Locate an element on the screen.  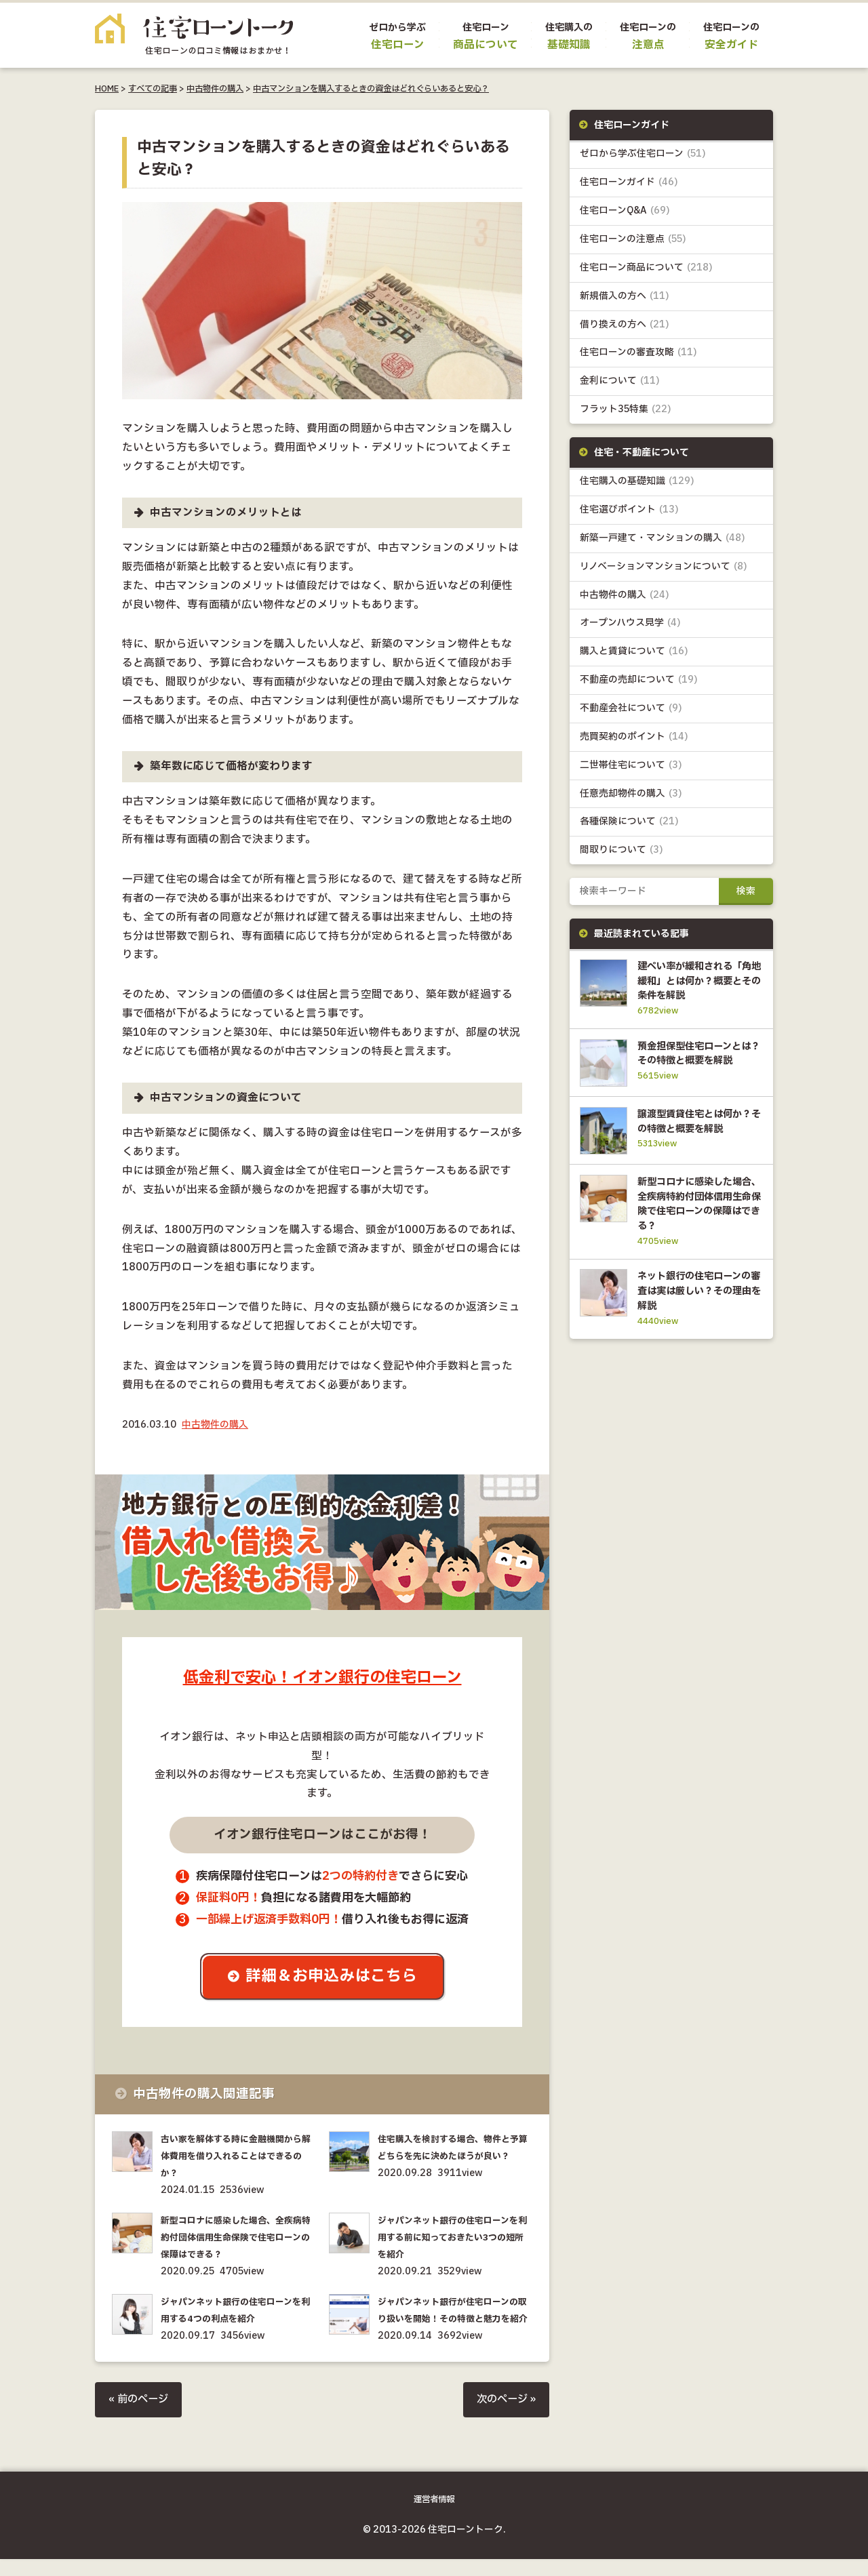
新築一戸建て・マンションの購入 is located at coordinates (663, 541).